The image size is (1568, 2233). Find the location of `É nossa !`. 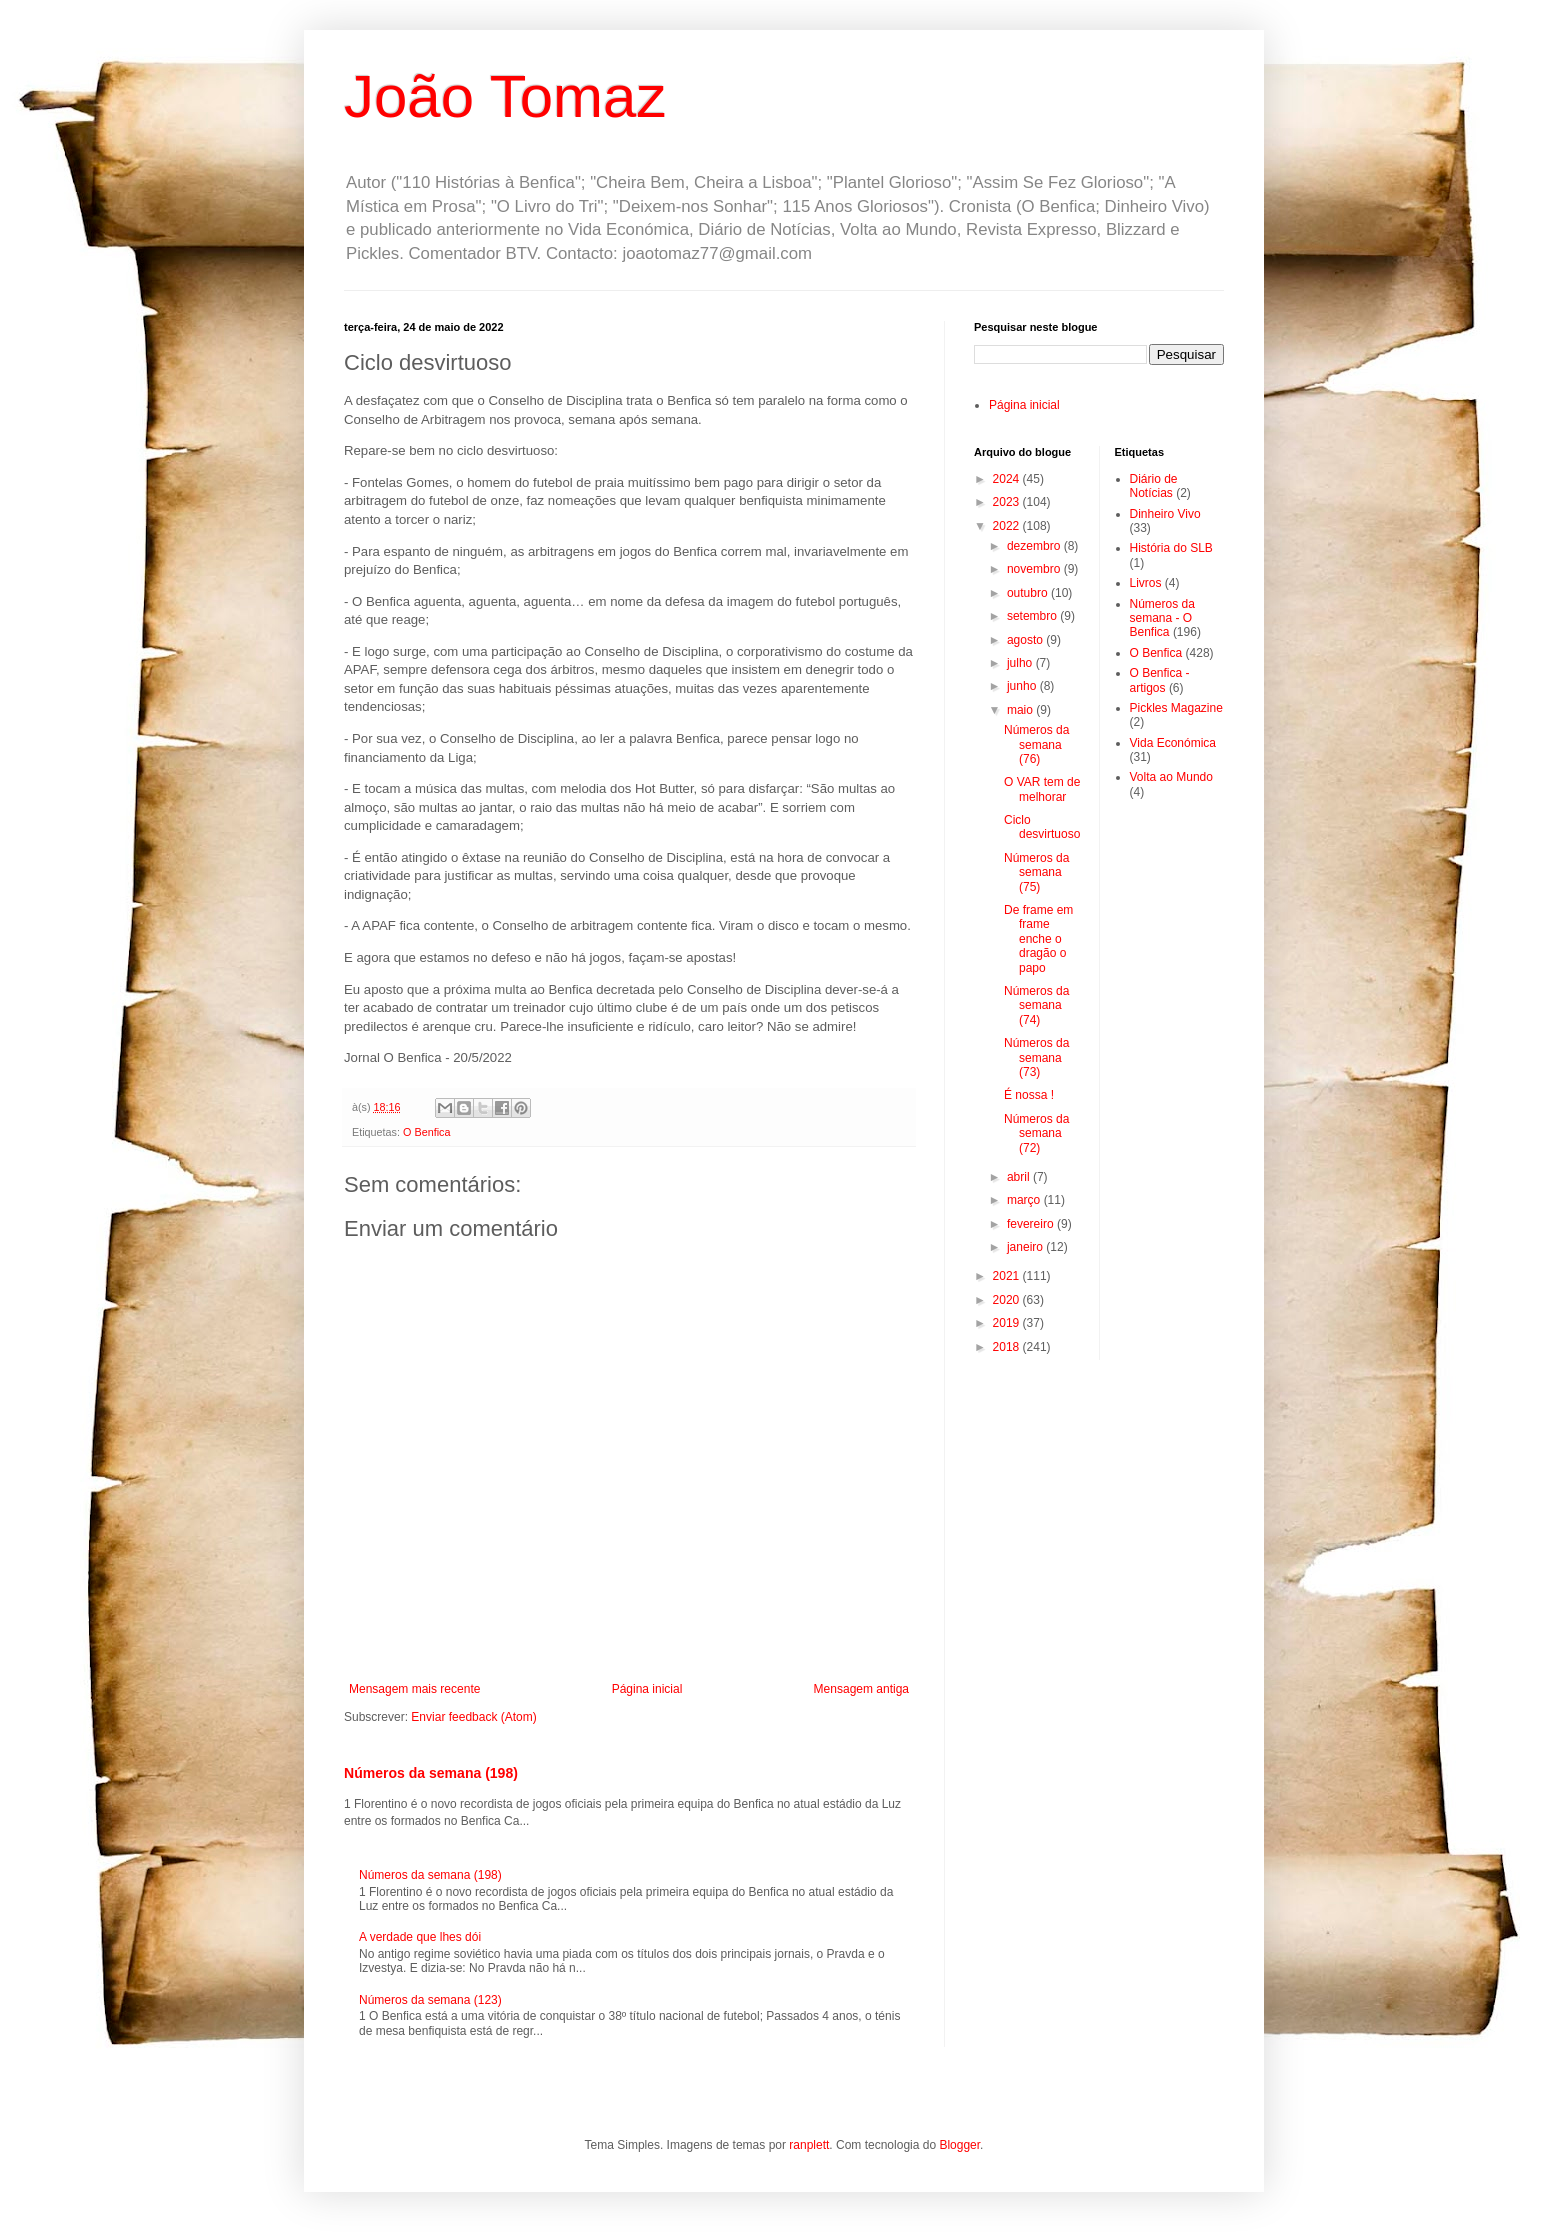

É nossa ! is located at coordinates (1029, 1095).